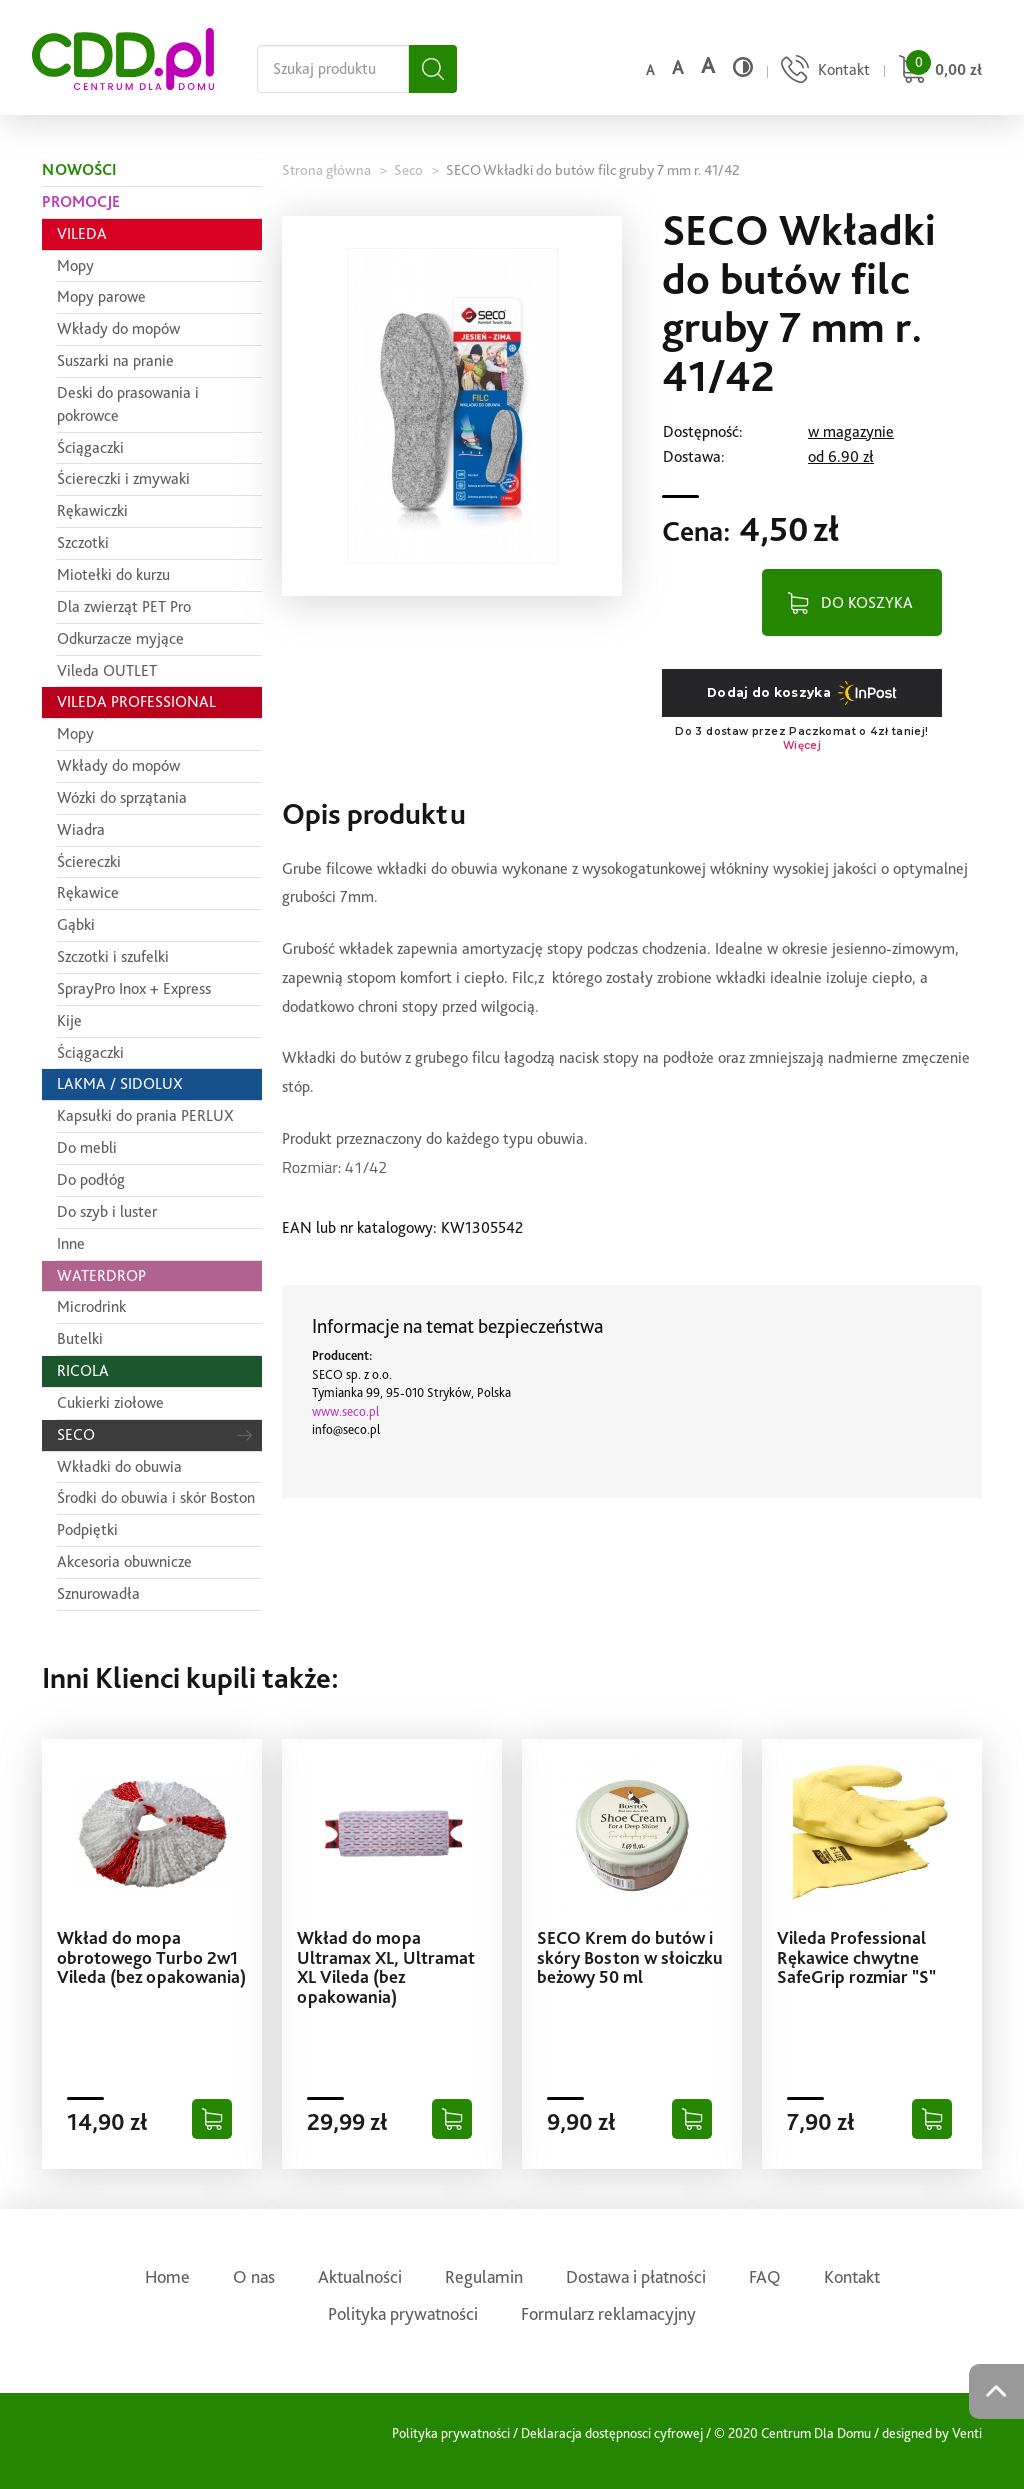 The width and height of the screenshot is (1024, 2489). I want to click on [Szukaj], so click(433, 69).